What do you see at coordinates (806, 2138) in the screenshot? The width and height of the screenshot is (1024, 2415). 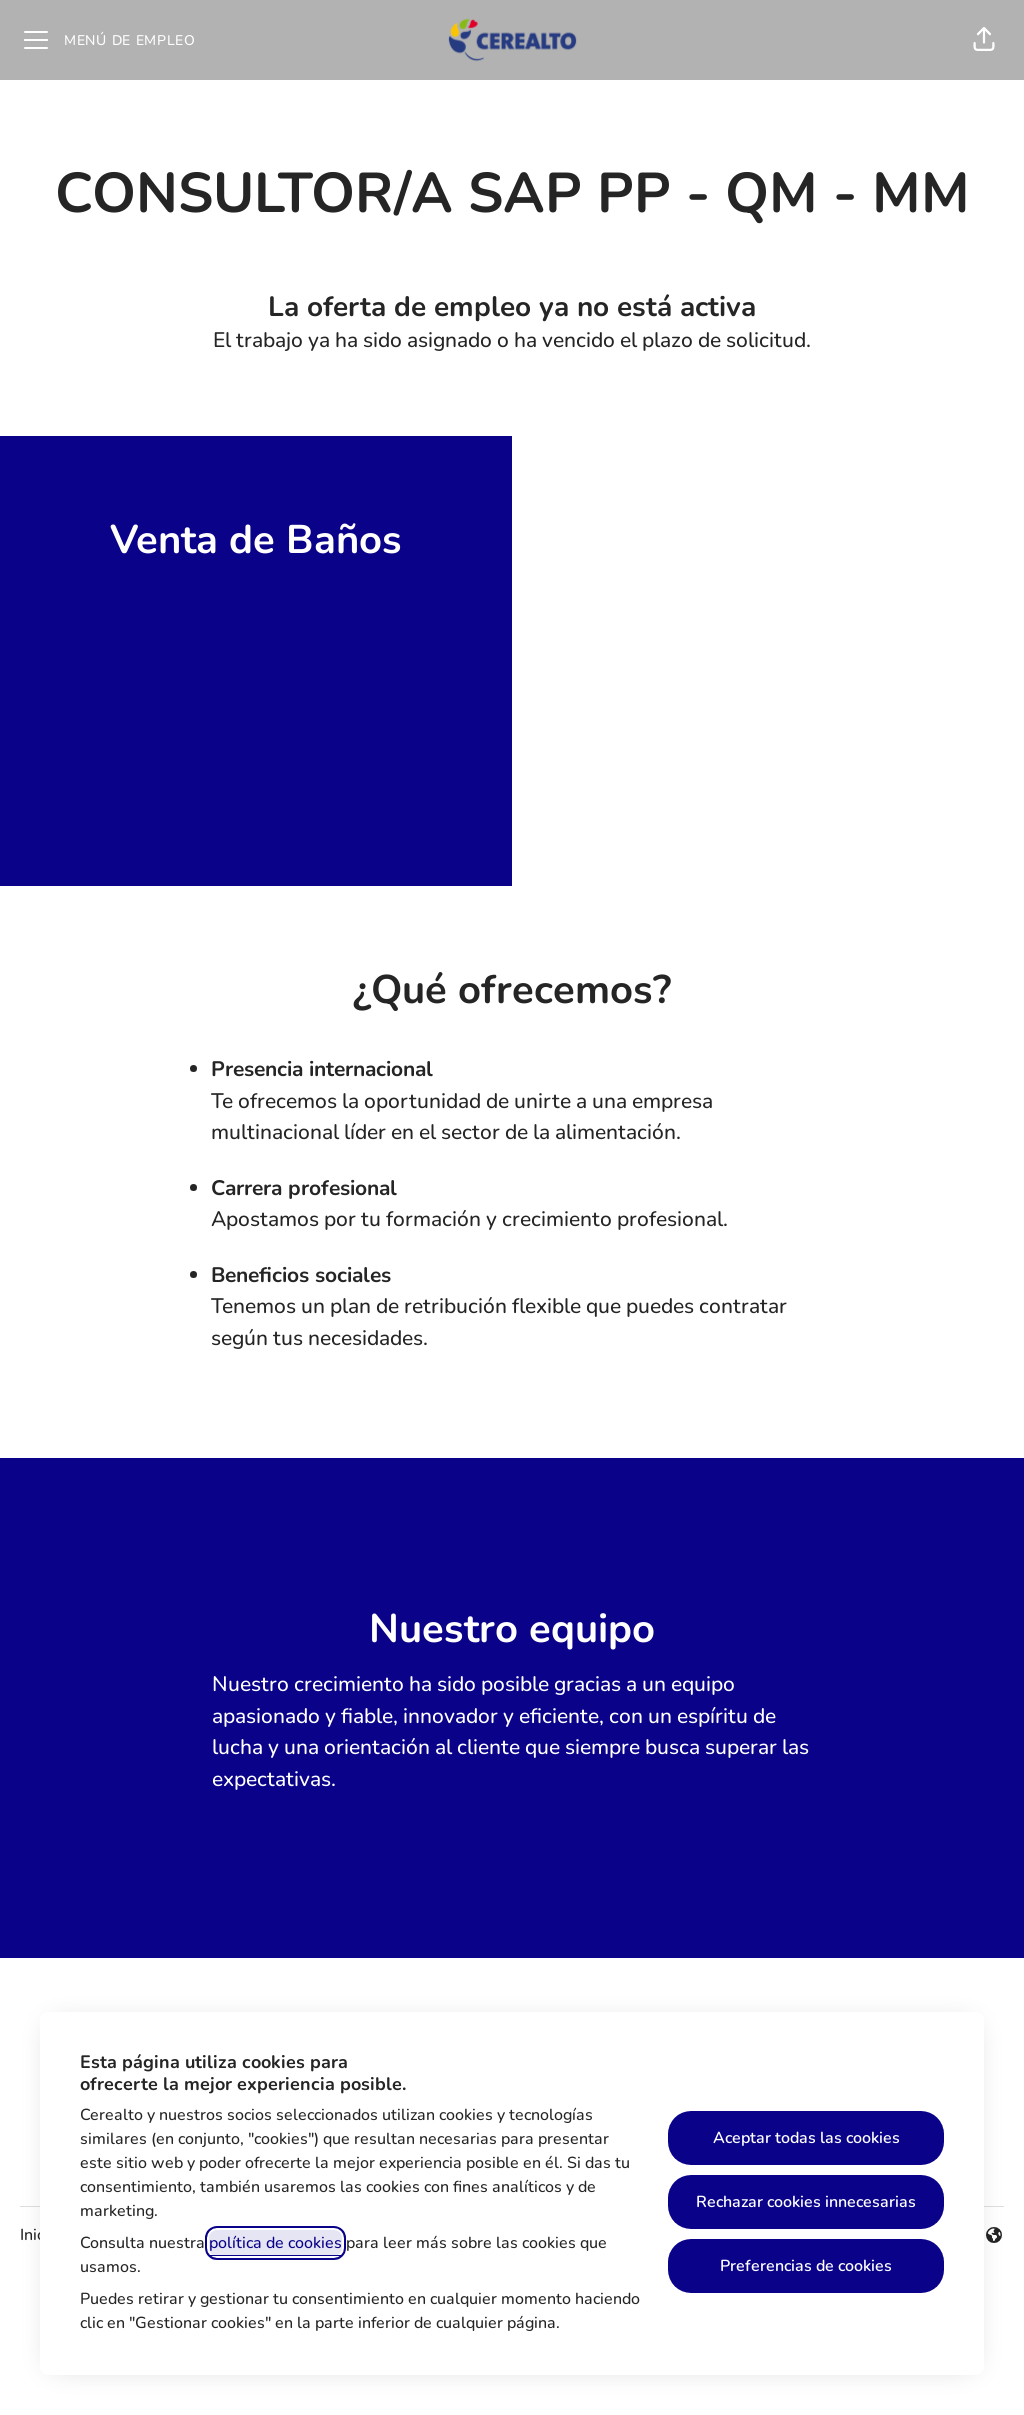 I see `Aceptar todas las cookies` at bounding box center [806, 2138].